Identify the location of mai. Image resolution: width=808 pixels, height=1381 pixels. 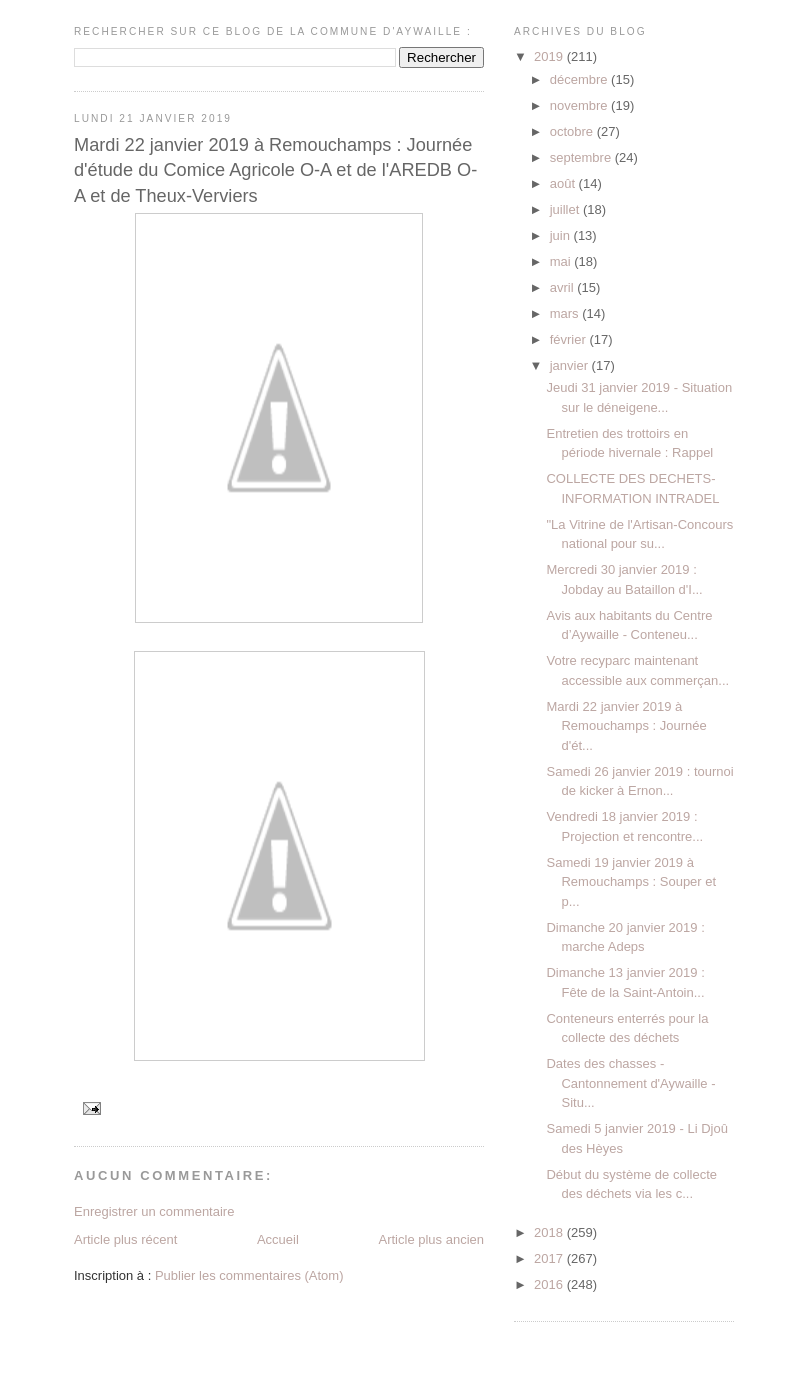
(562, 261).